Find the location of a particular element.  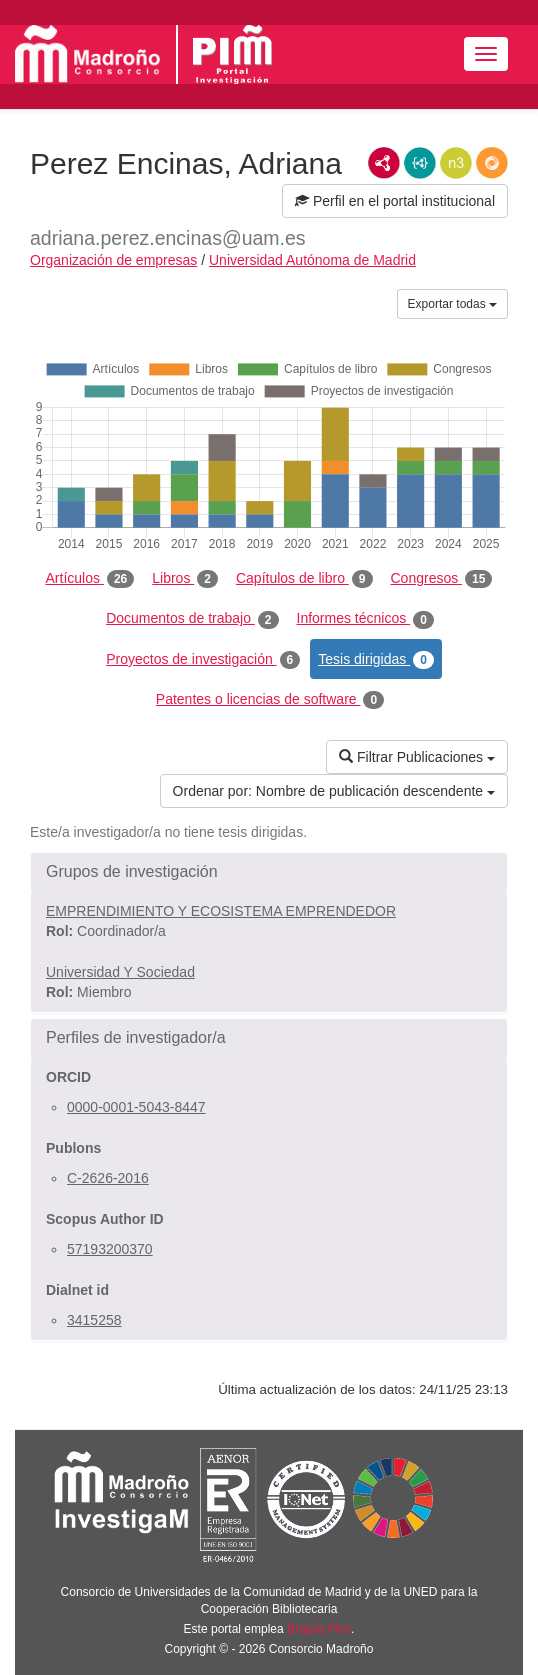

Universidad Y Sociedad is located at coordinates (120, 972).